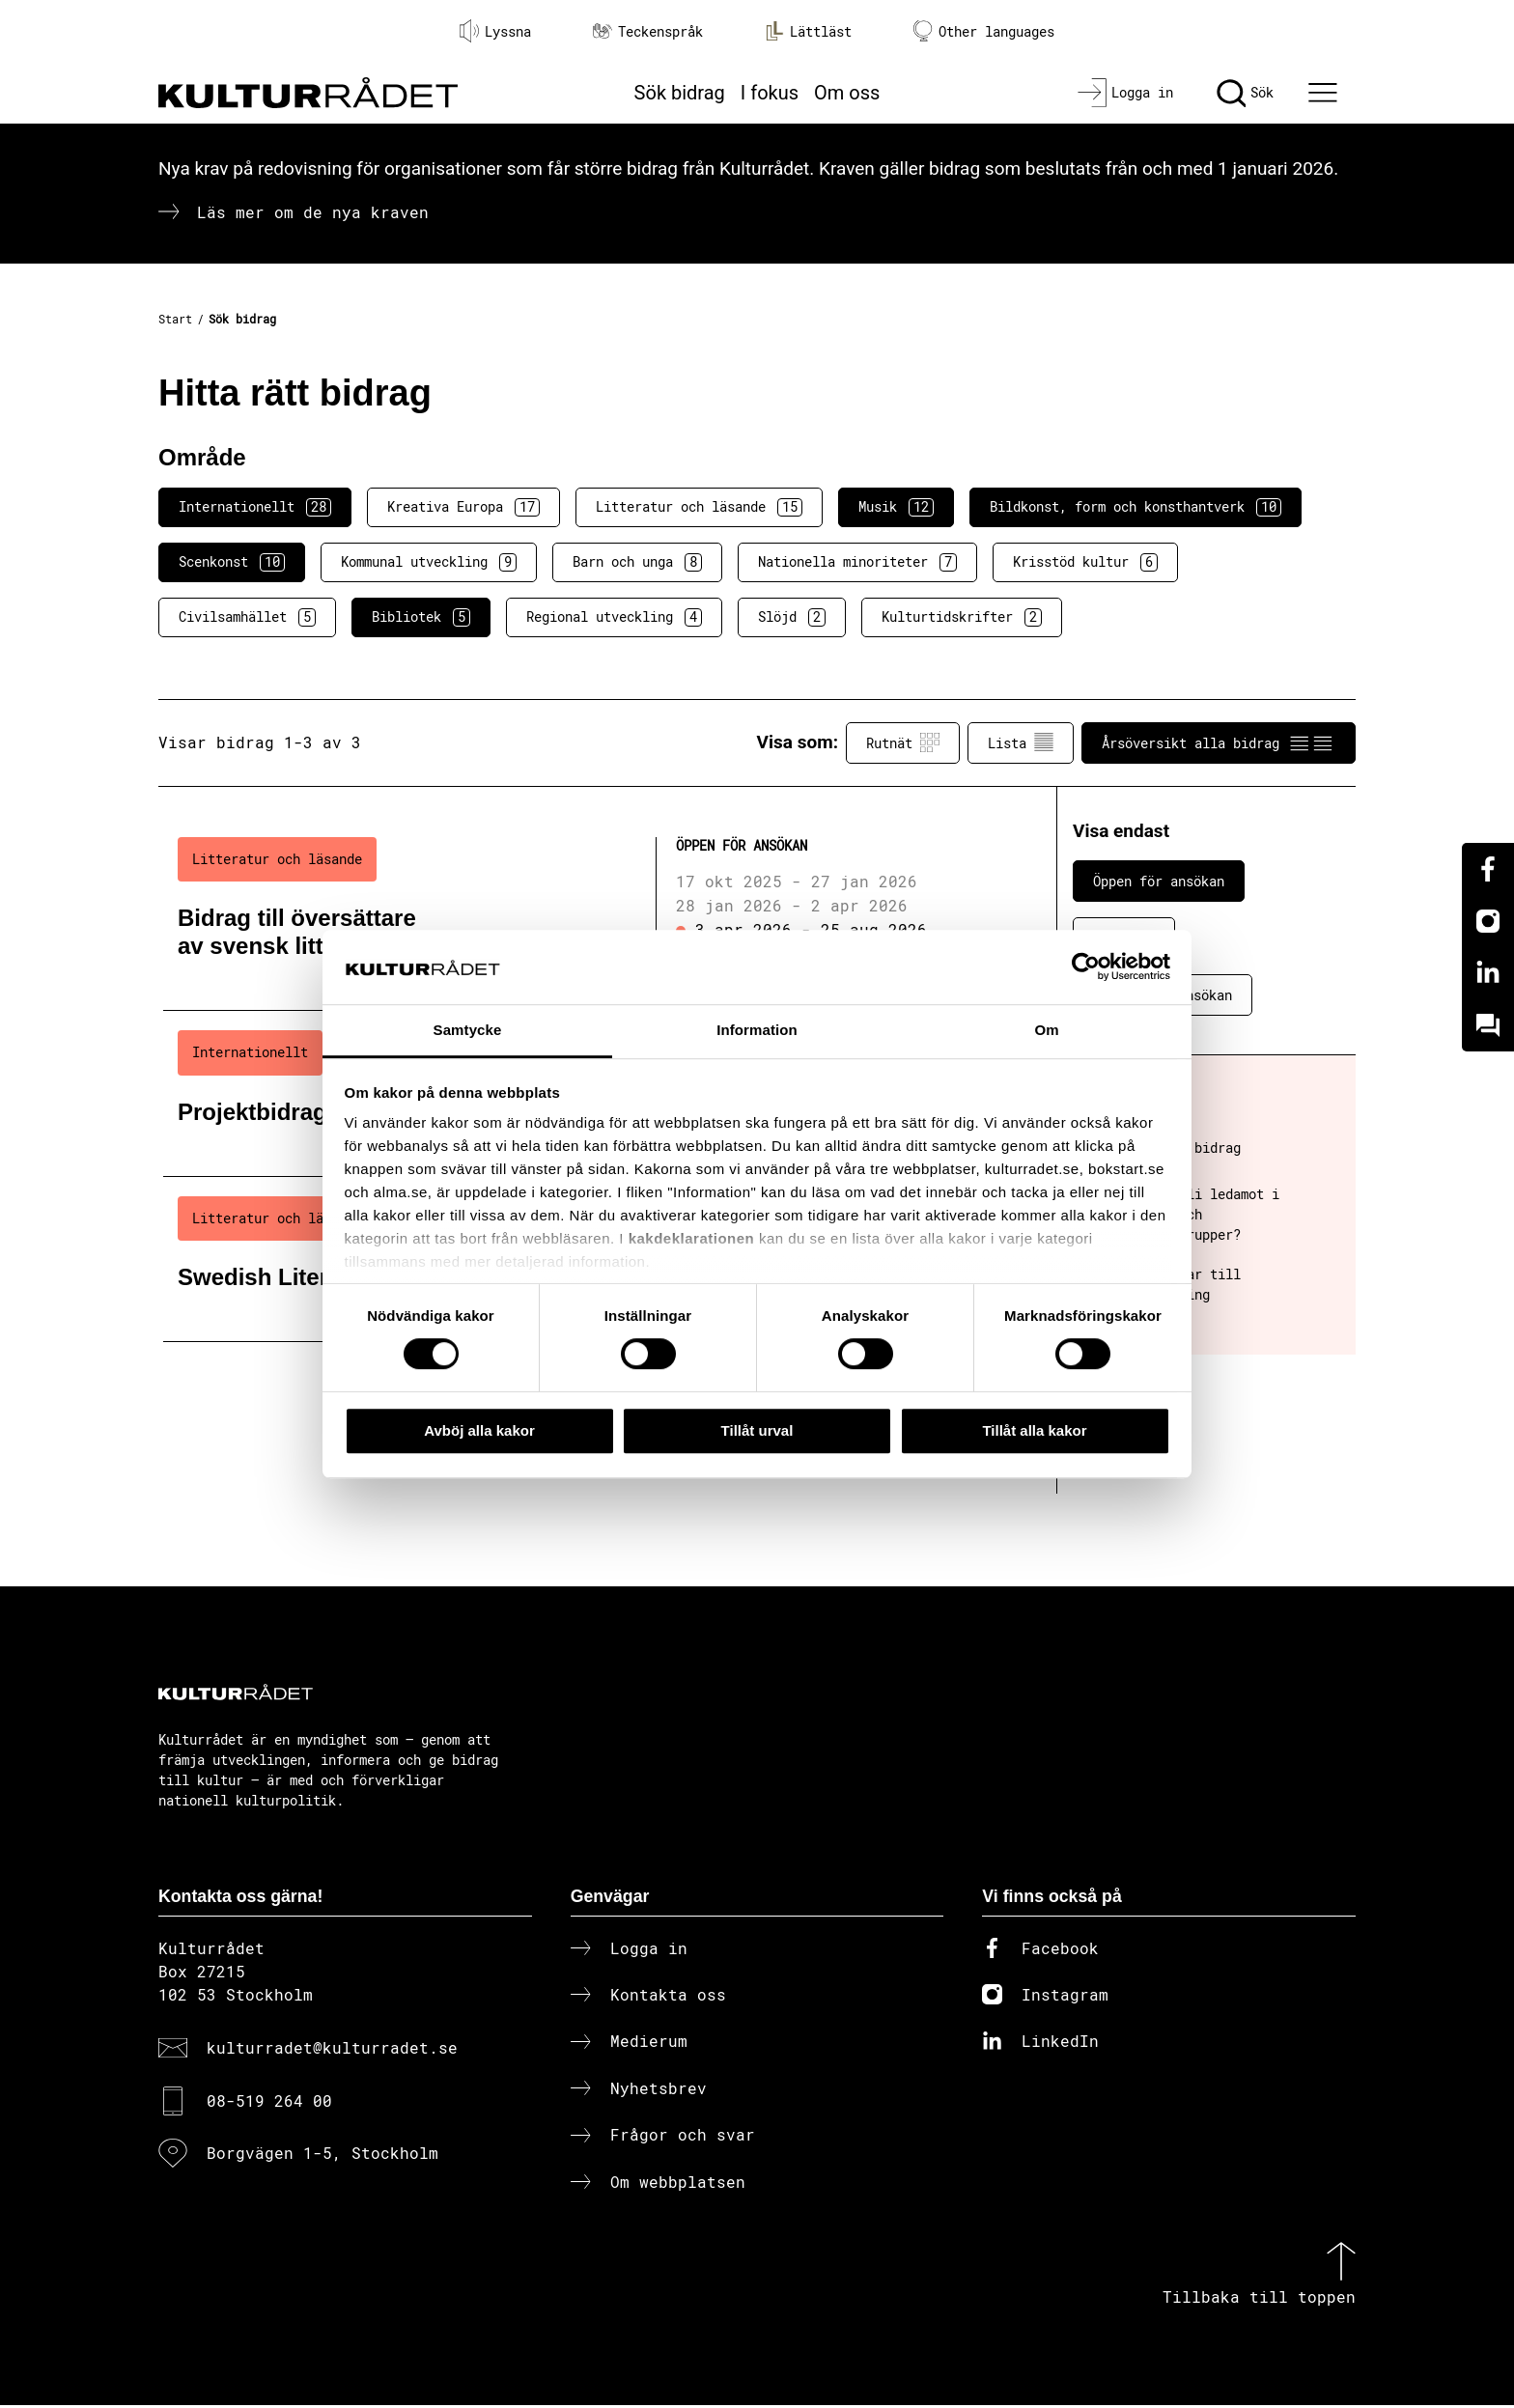 The width and height of the screenshot is (1514, 2408). Describe the element at coordinates (699, 507) in the screenshot. I see `Litteratur och läsande` at that location.